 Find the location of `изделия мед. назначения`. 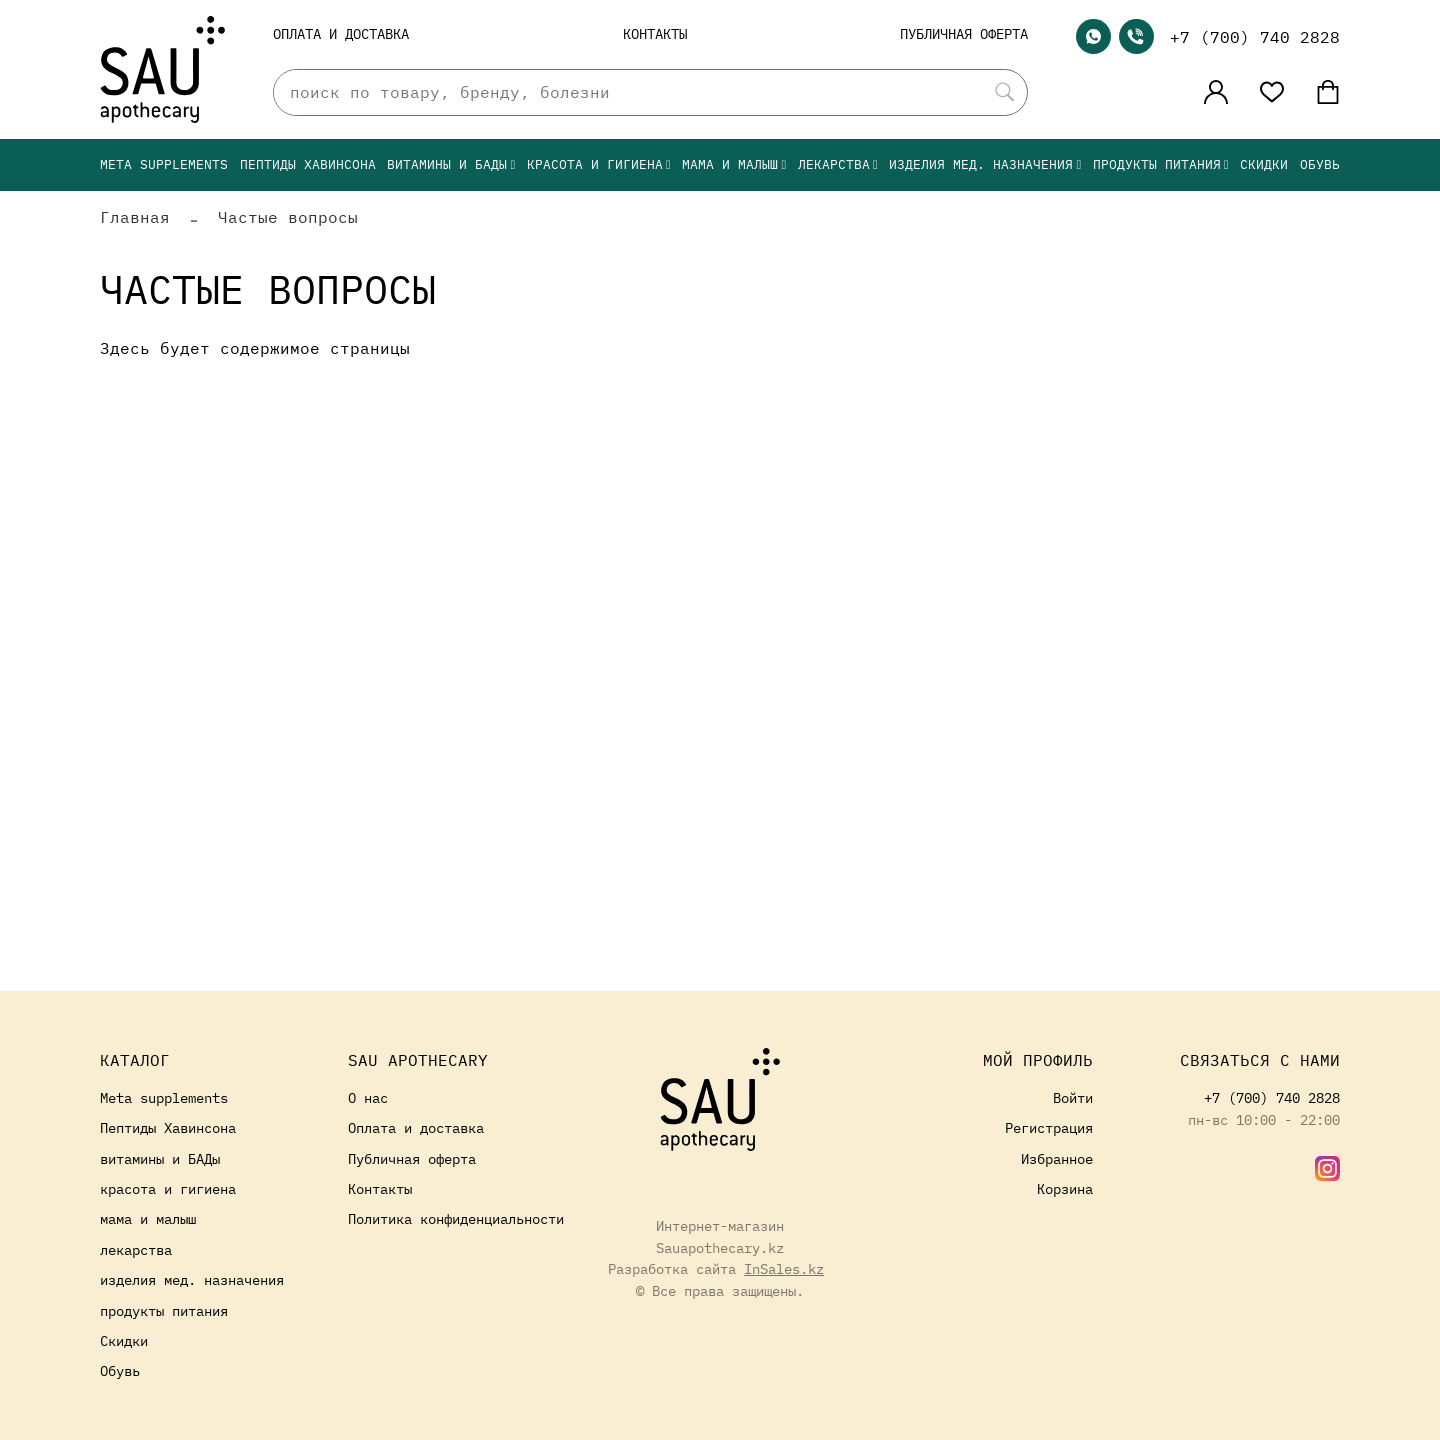

изделия мед. назначения is located at coordinates (985, 164).